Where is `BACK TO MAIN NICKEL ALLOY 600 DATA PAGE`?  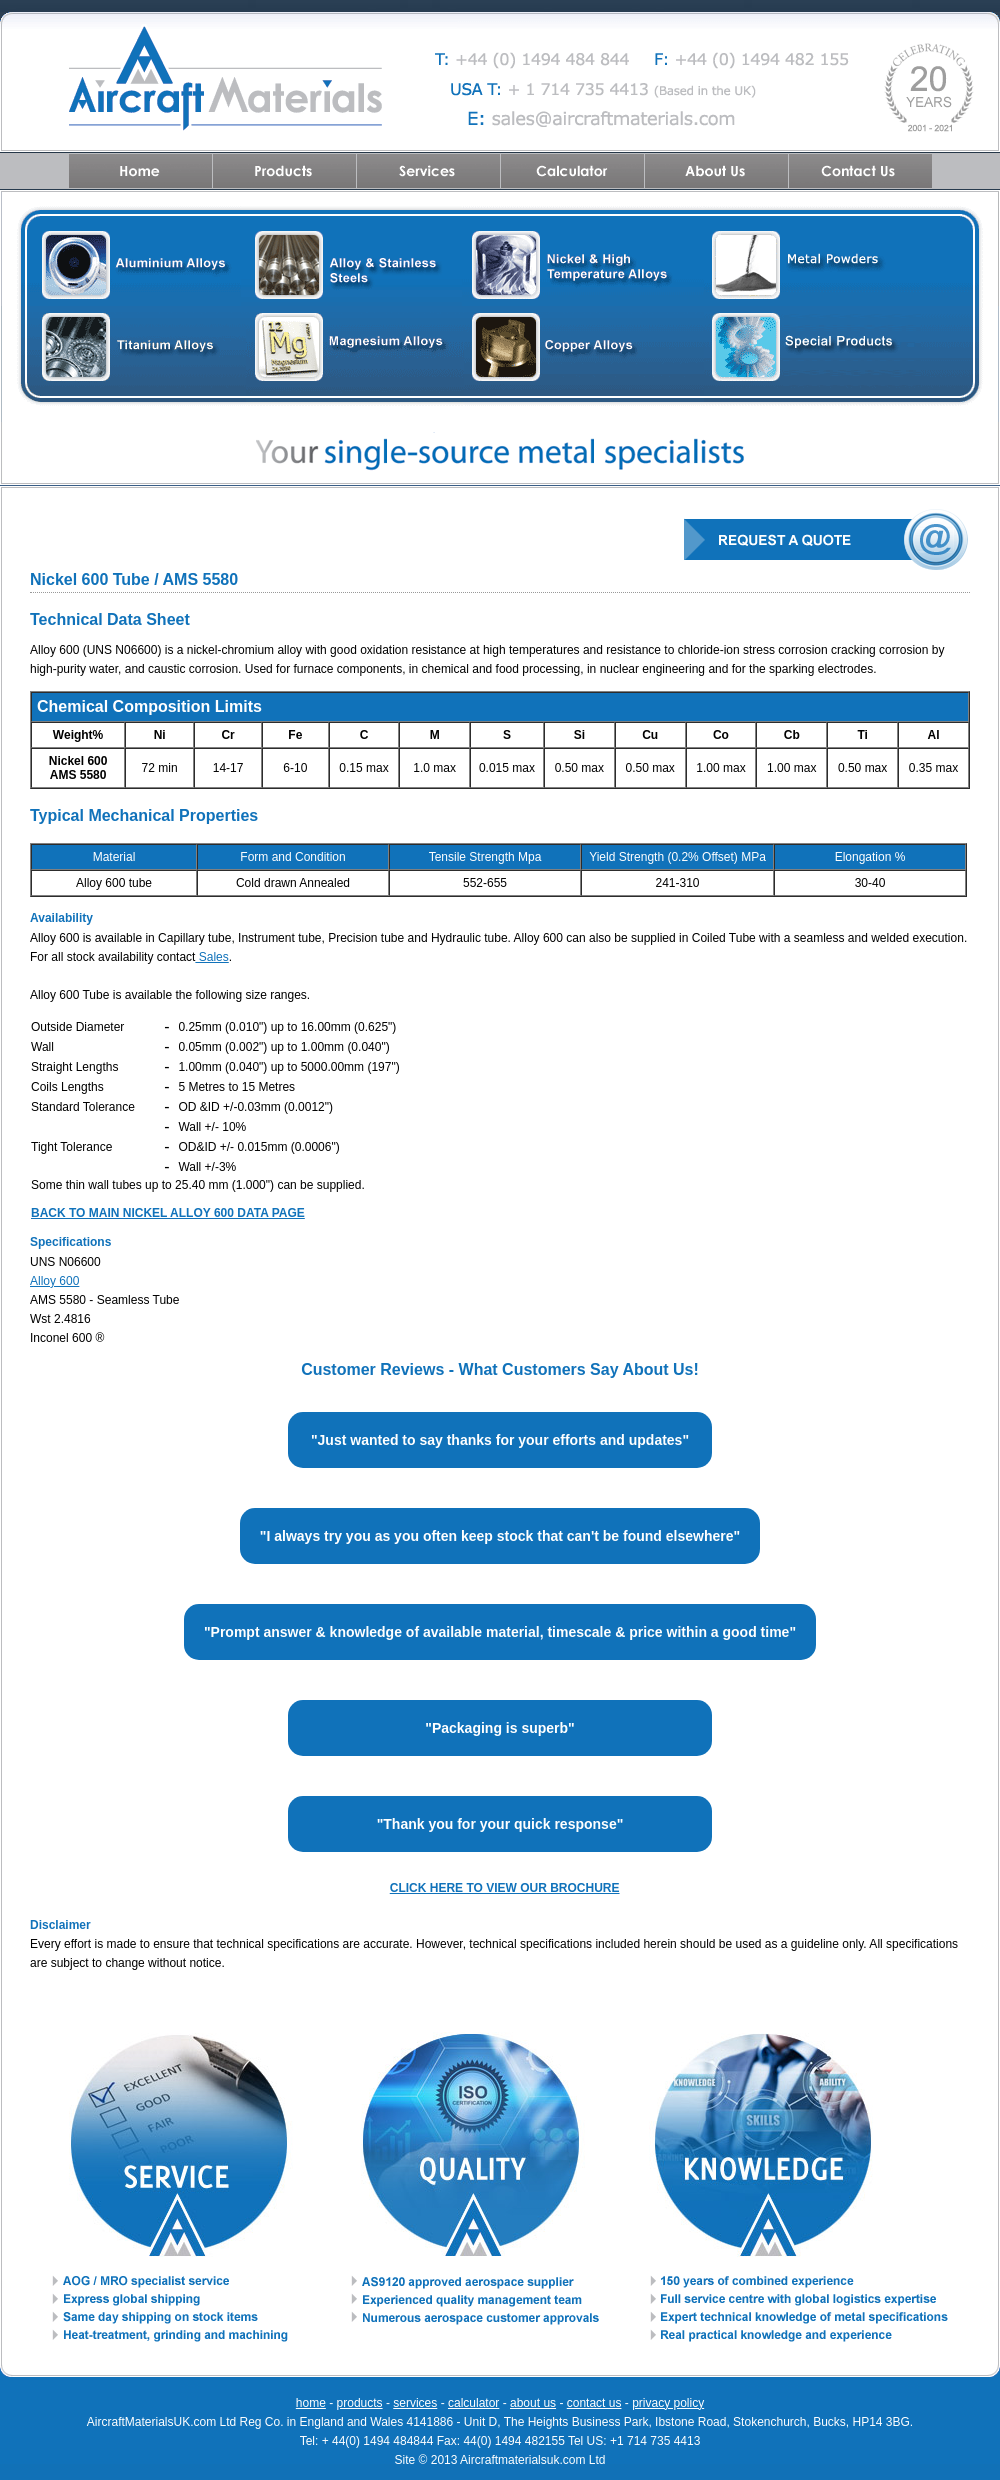
BACK TO MAIN NICKEL ALLOY 600 DATA PAGE is located at coordinates (168, 1213).